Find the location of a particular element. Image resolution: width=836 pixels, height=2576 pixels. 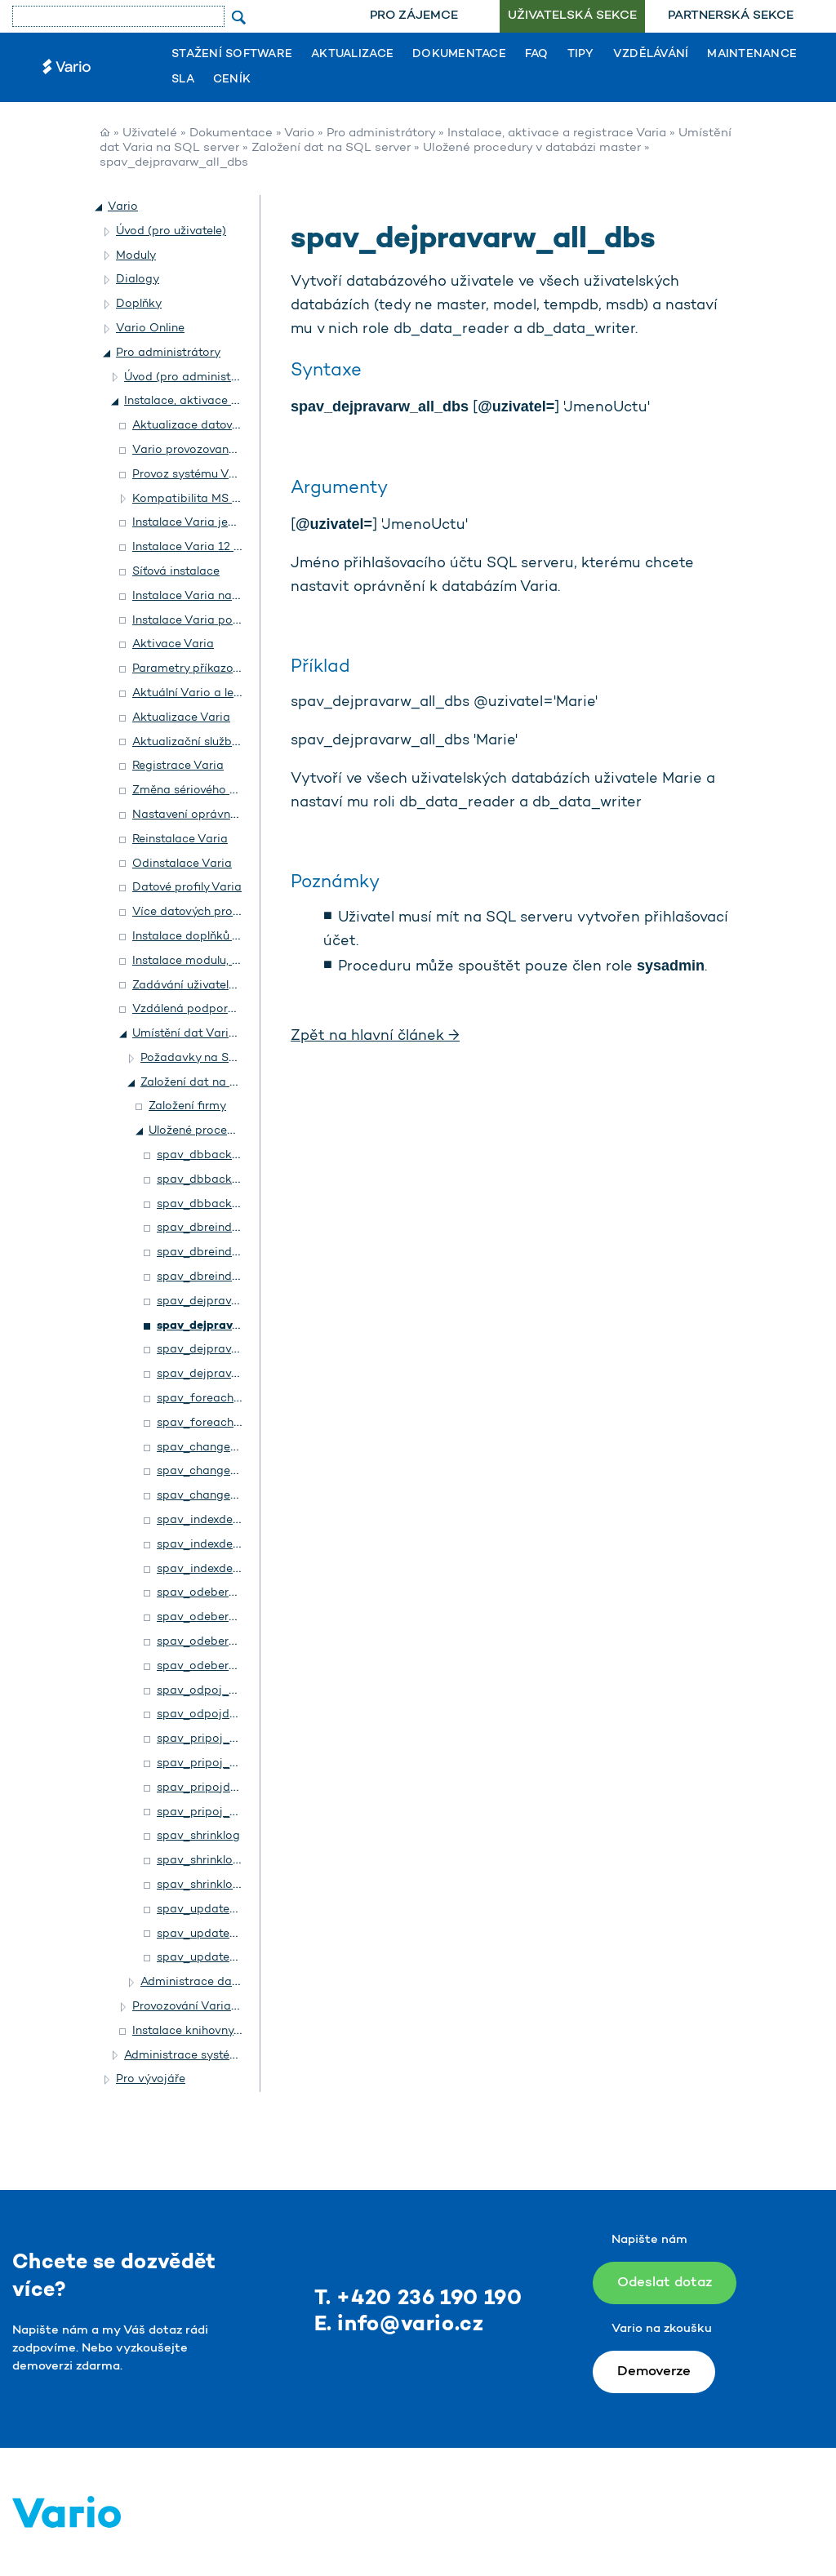

spav_dejpravarw_all_dbs is located at coordinates (228, 1326).